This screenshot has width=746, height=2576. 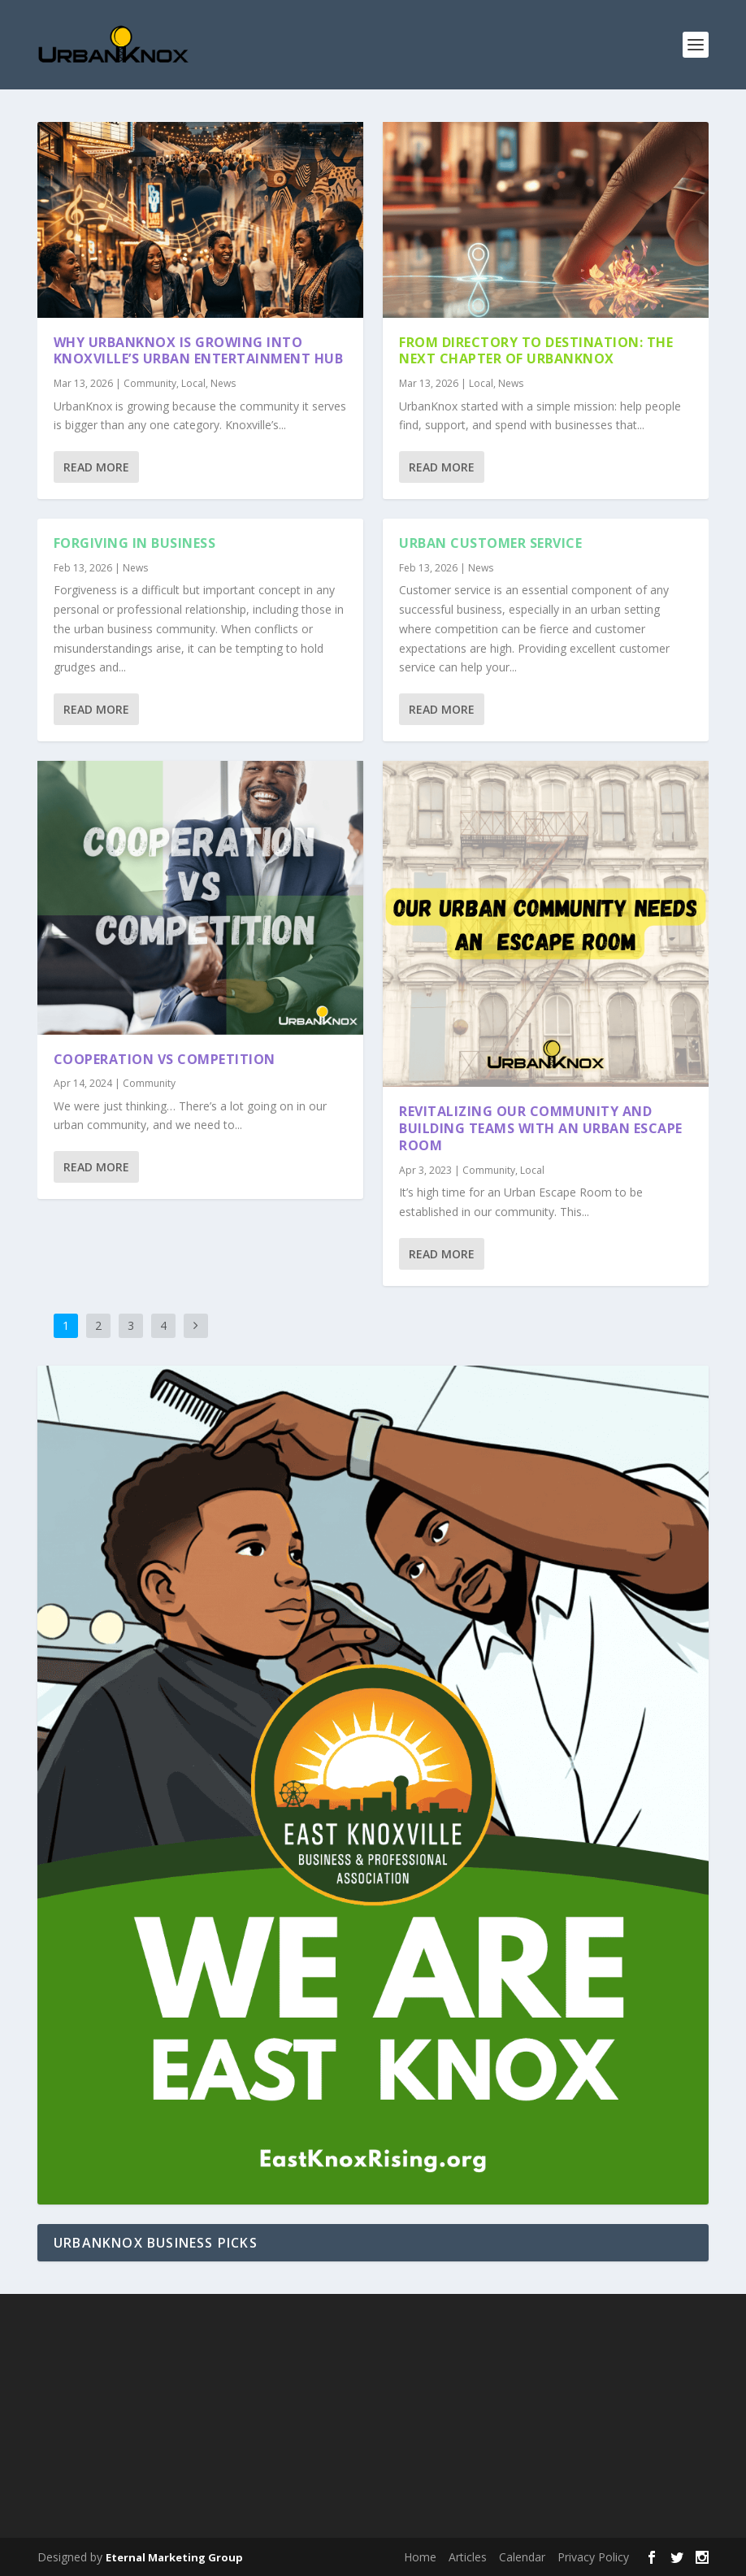 I want to click on Community, so click(x=150, y=383).